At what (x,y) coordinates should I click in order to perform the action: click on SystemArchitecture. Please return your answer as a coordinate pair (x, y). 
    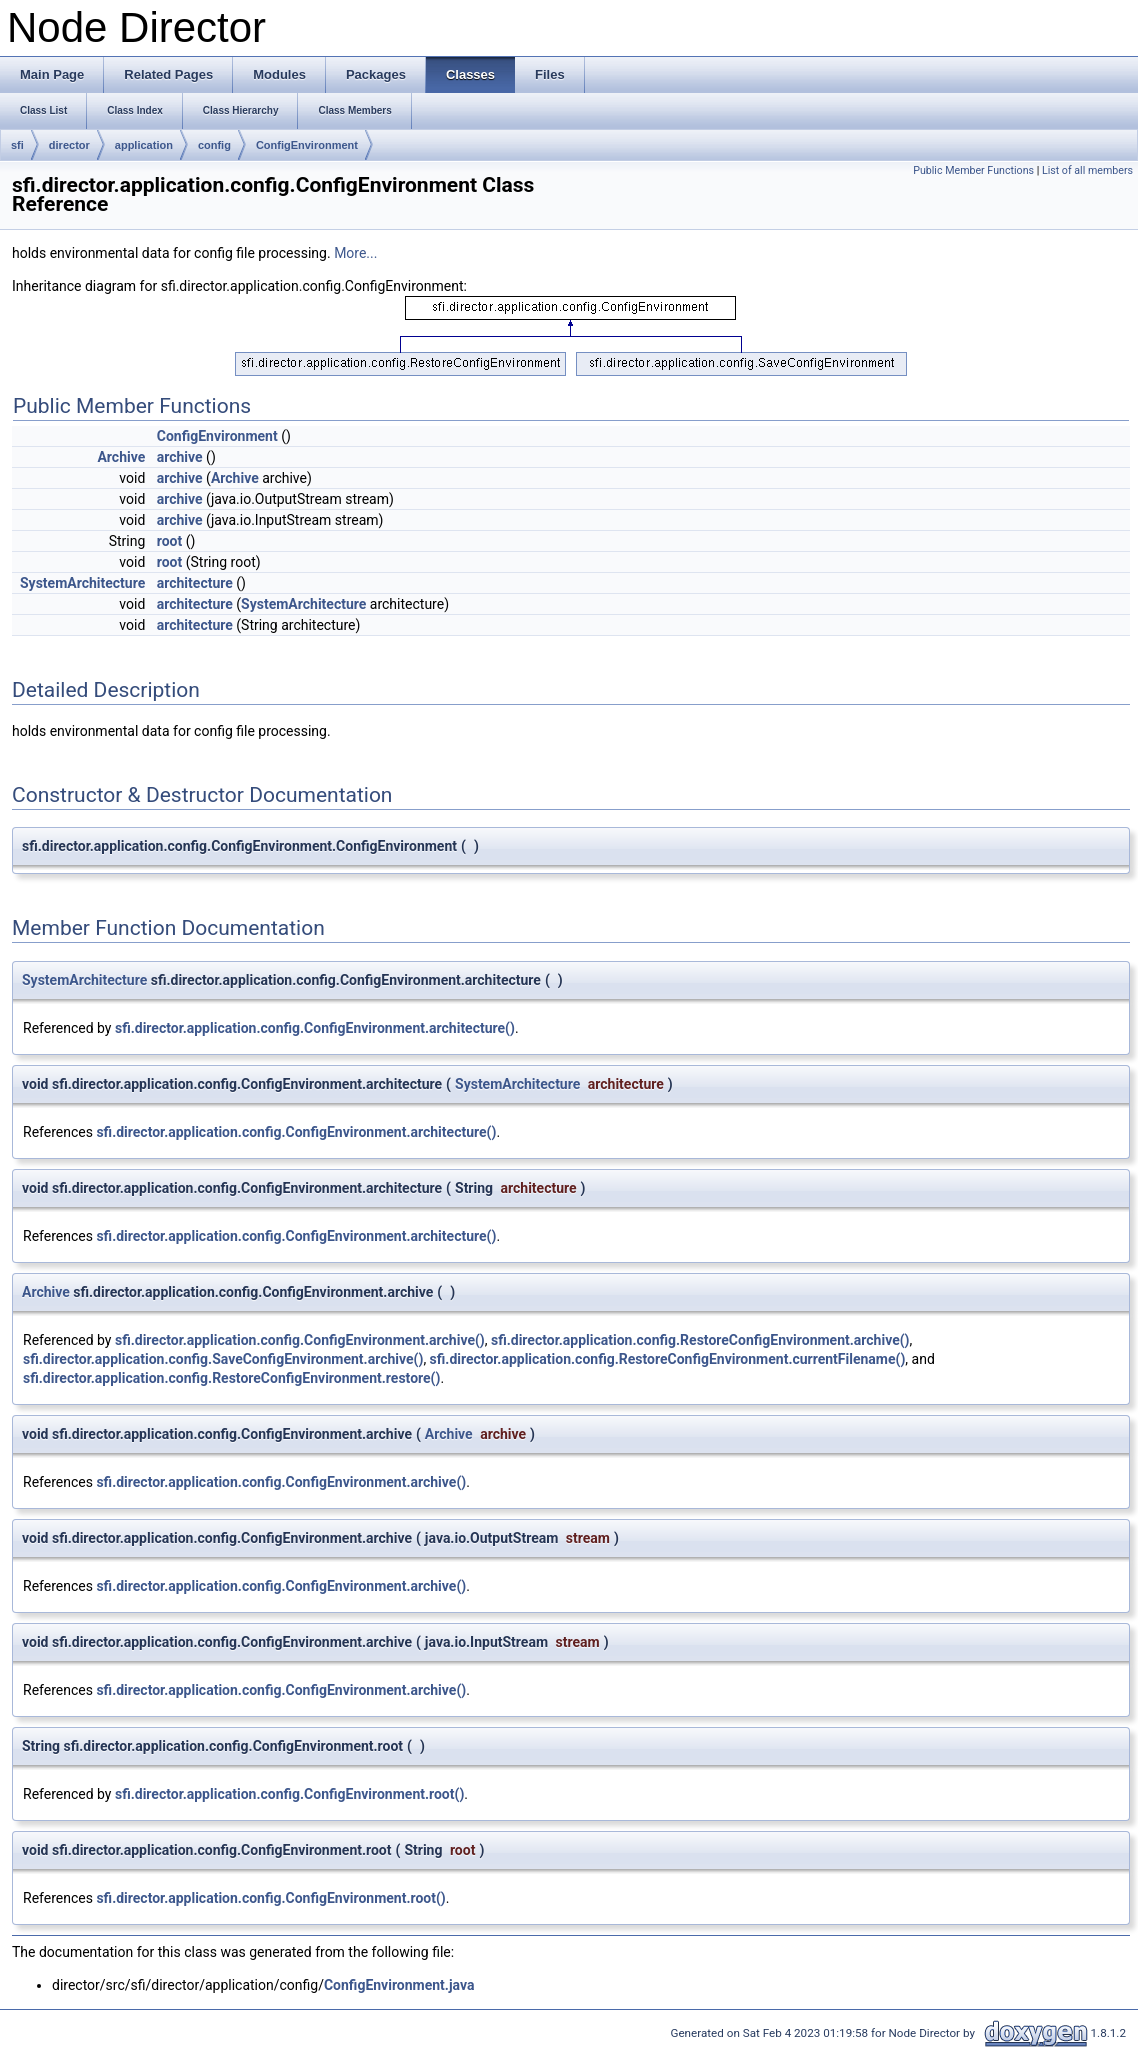
    Looking at the image, I should click on (82, 583).